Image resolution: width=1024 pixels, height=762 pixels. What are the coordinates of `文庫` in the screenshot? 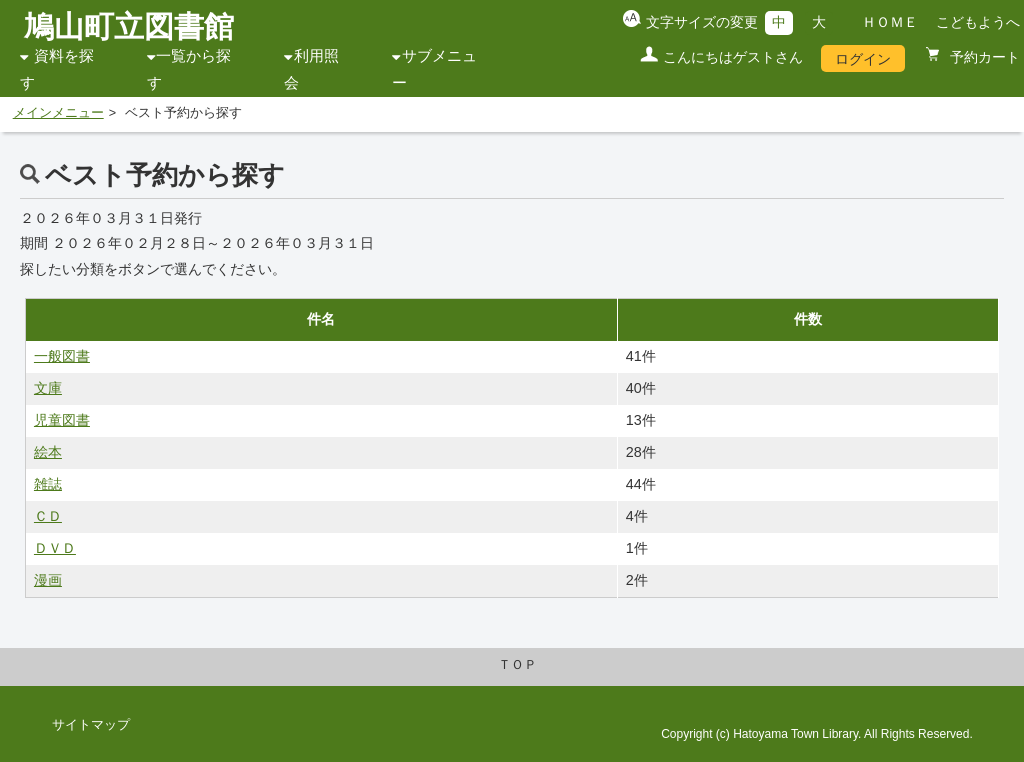 It's located at (48, 388).